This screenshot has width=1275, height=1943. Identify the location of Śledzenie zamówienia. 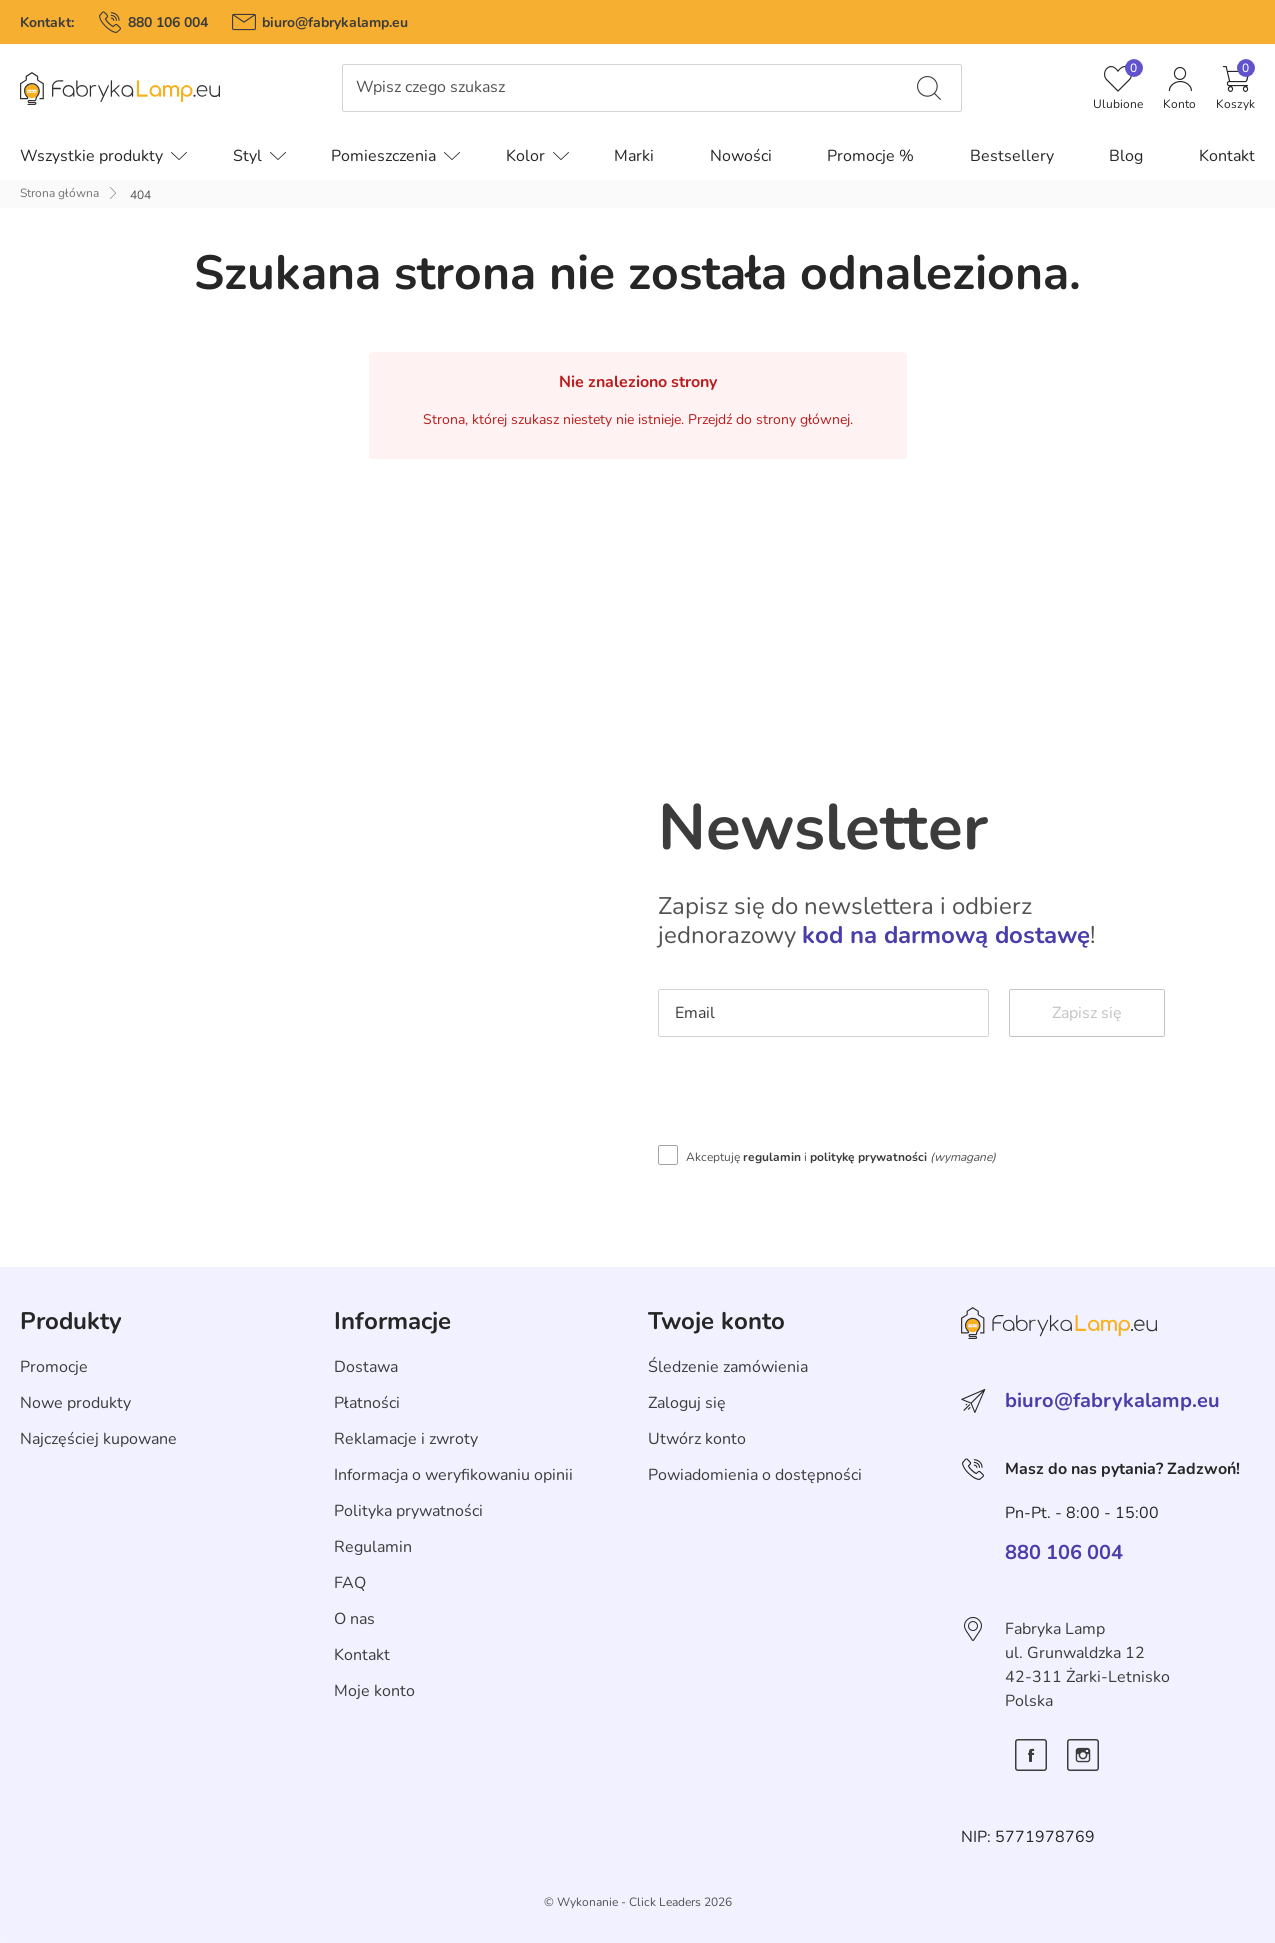
(728, 1367).